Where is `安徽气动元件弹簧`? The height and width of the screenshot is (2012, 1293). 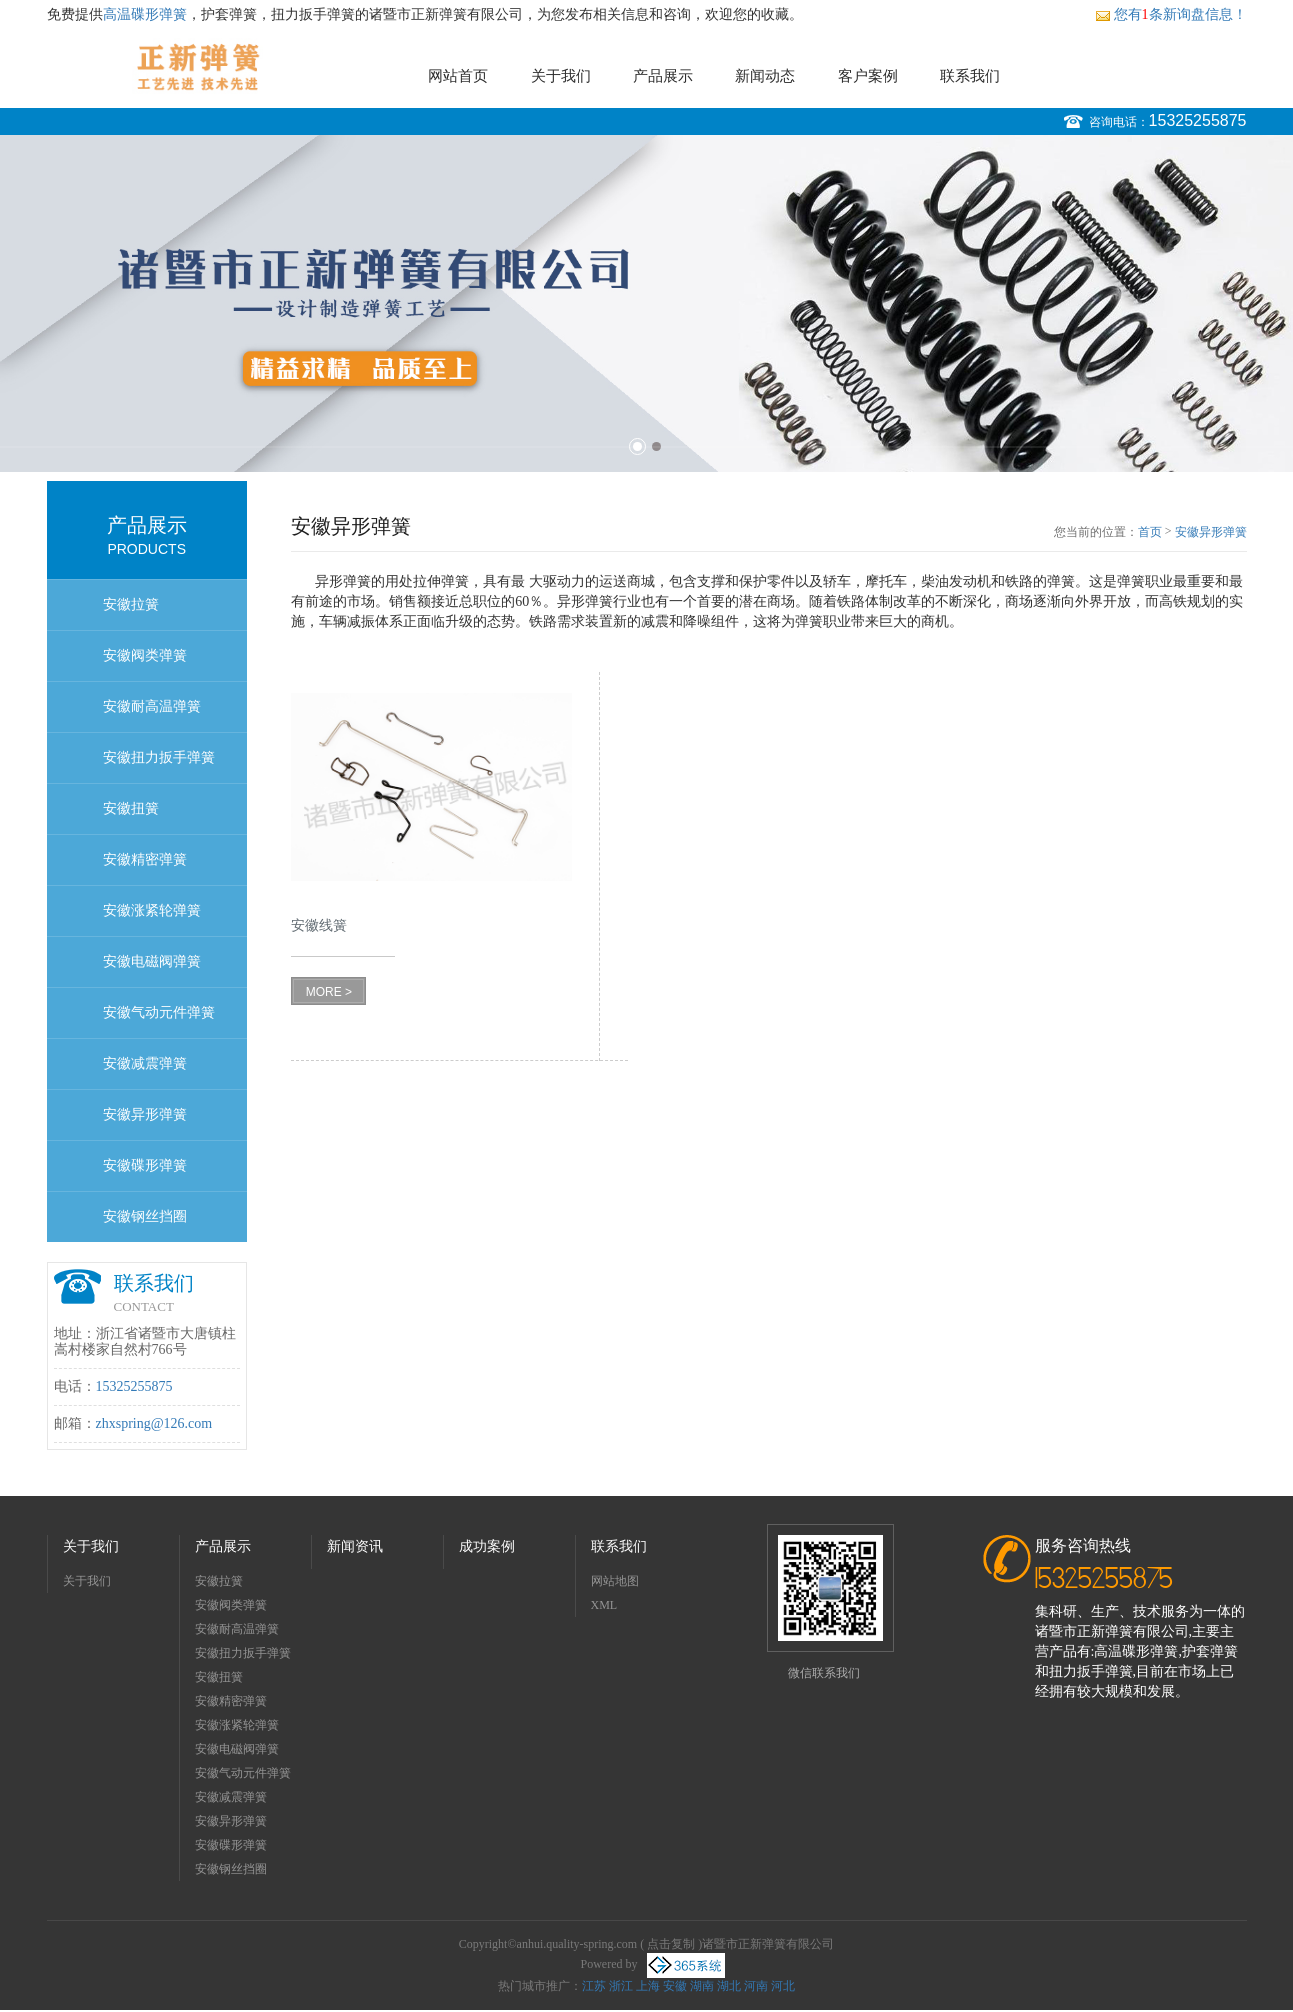 安徽气动元件弹簧 is located at coordinates (159, 1012).